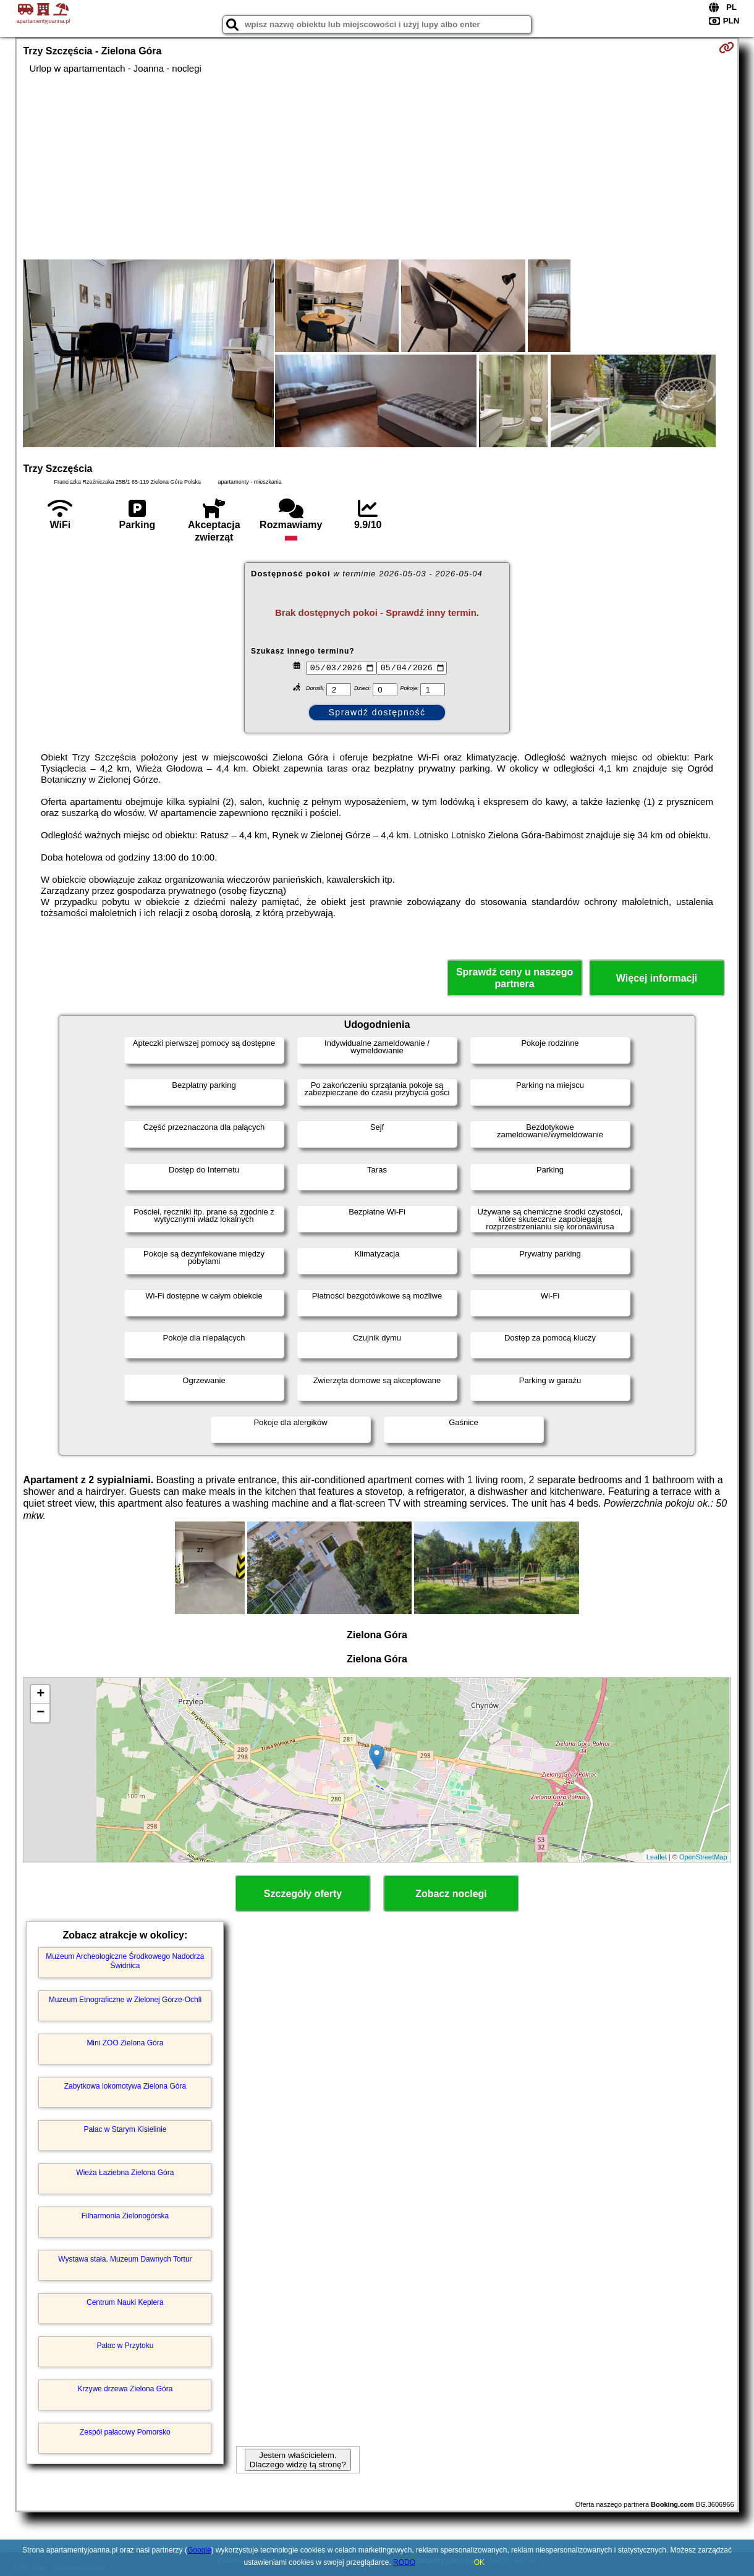 The image size is (754, 2576). Describe the element at coordinates (656, 1857) in the screenshot. I see `Leaflet` at that location.